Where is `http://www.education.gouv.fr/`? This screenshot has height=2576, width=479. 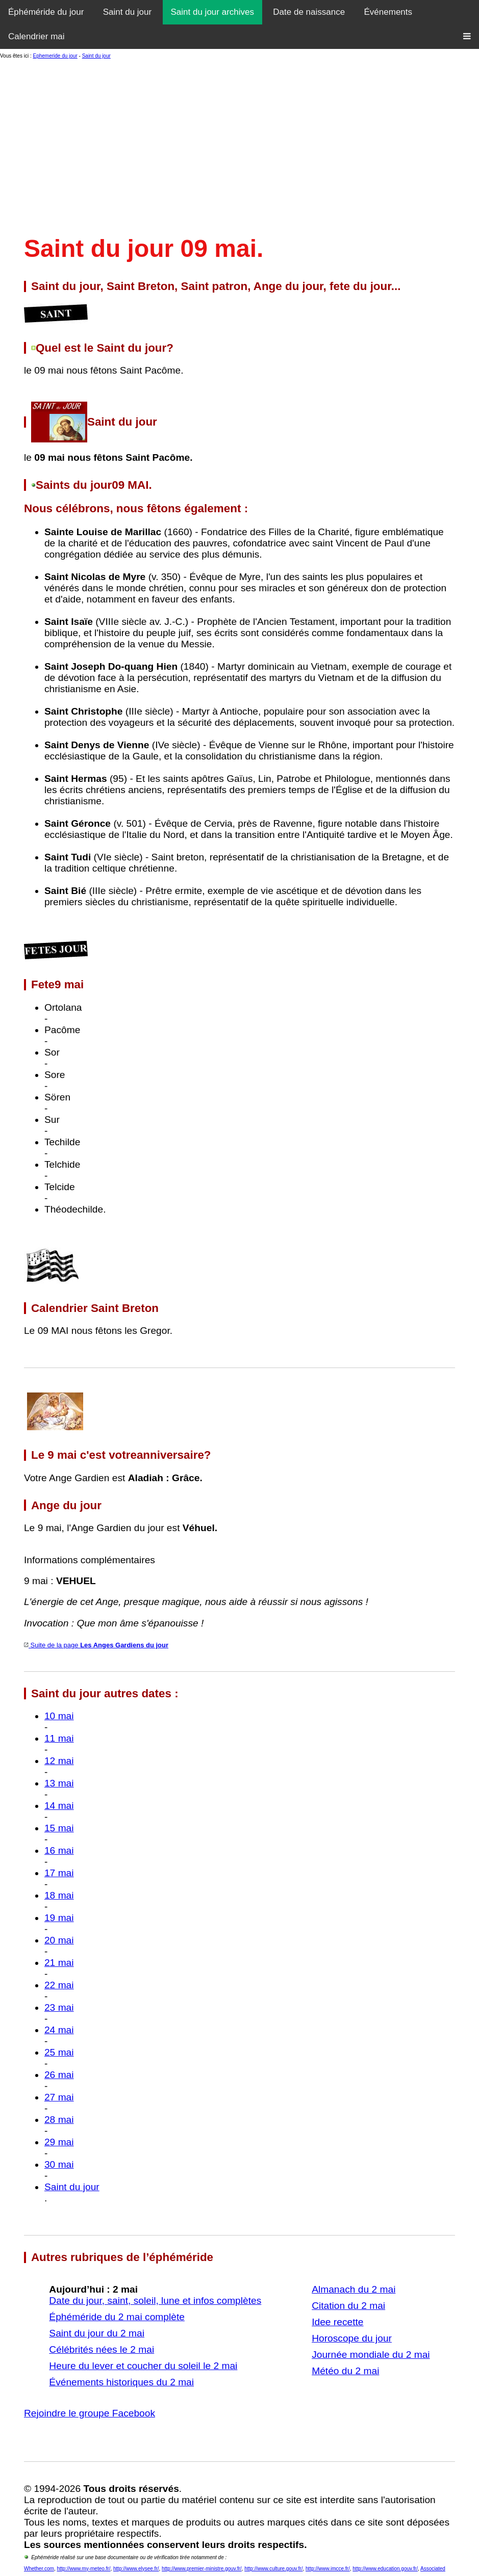 http://www.education.gouv.fr/ is located at coordinates (385, 2568).